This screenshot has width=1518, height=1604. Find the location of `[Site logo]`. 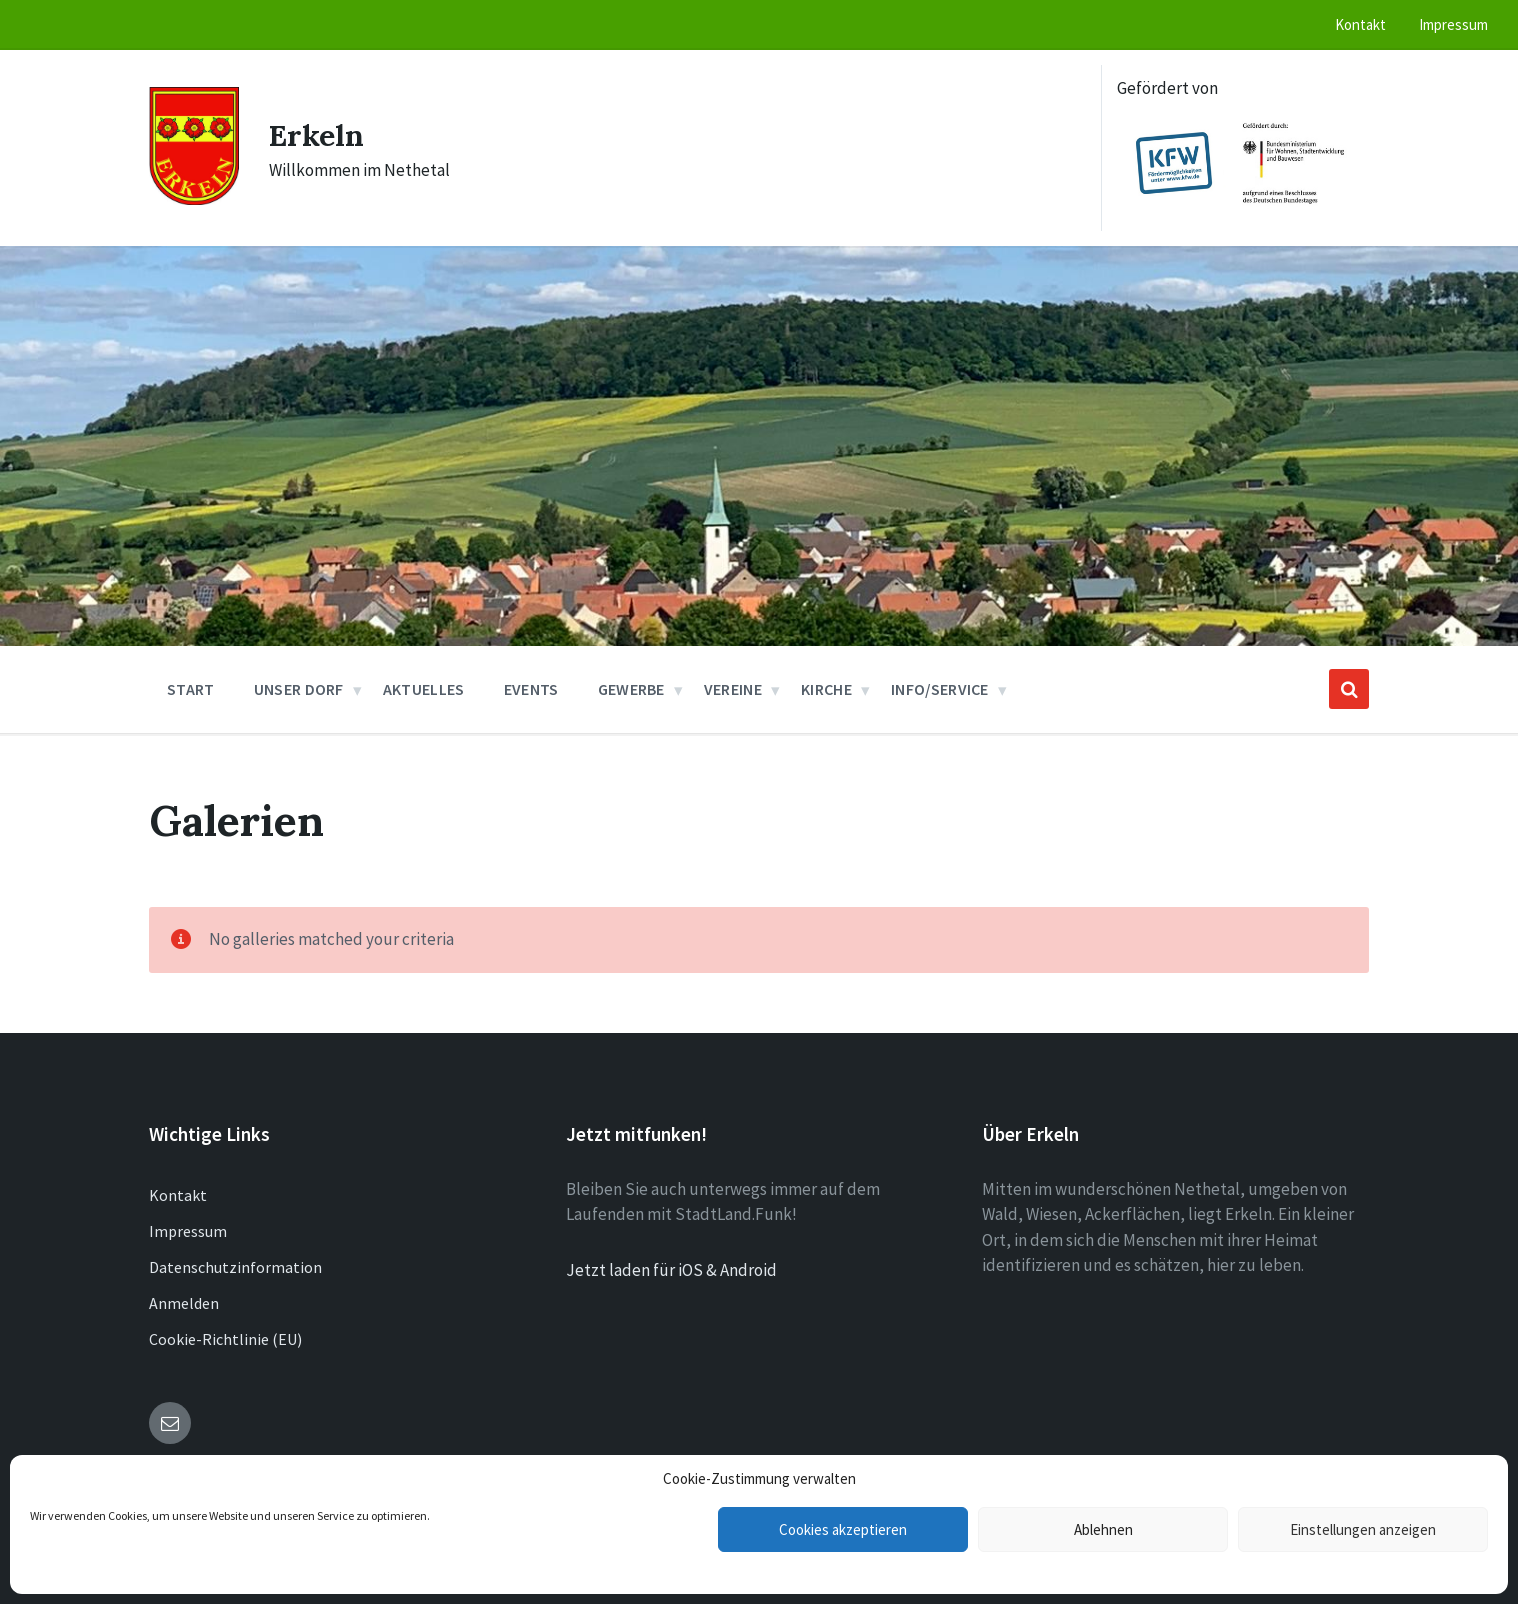

[Site logo] is located at coordinates (194, 199).